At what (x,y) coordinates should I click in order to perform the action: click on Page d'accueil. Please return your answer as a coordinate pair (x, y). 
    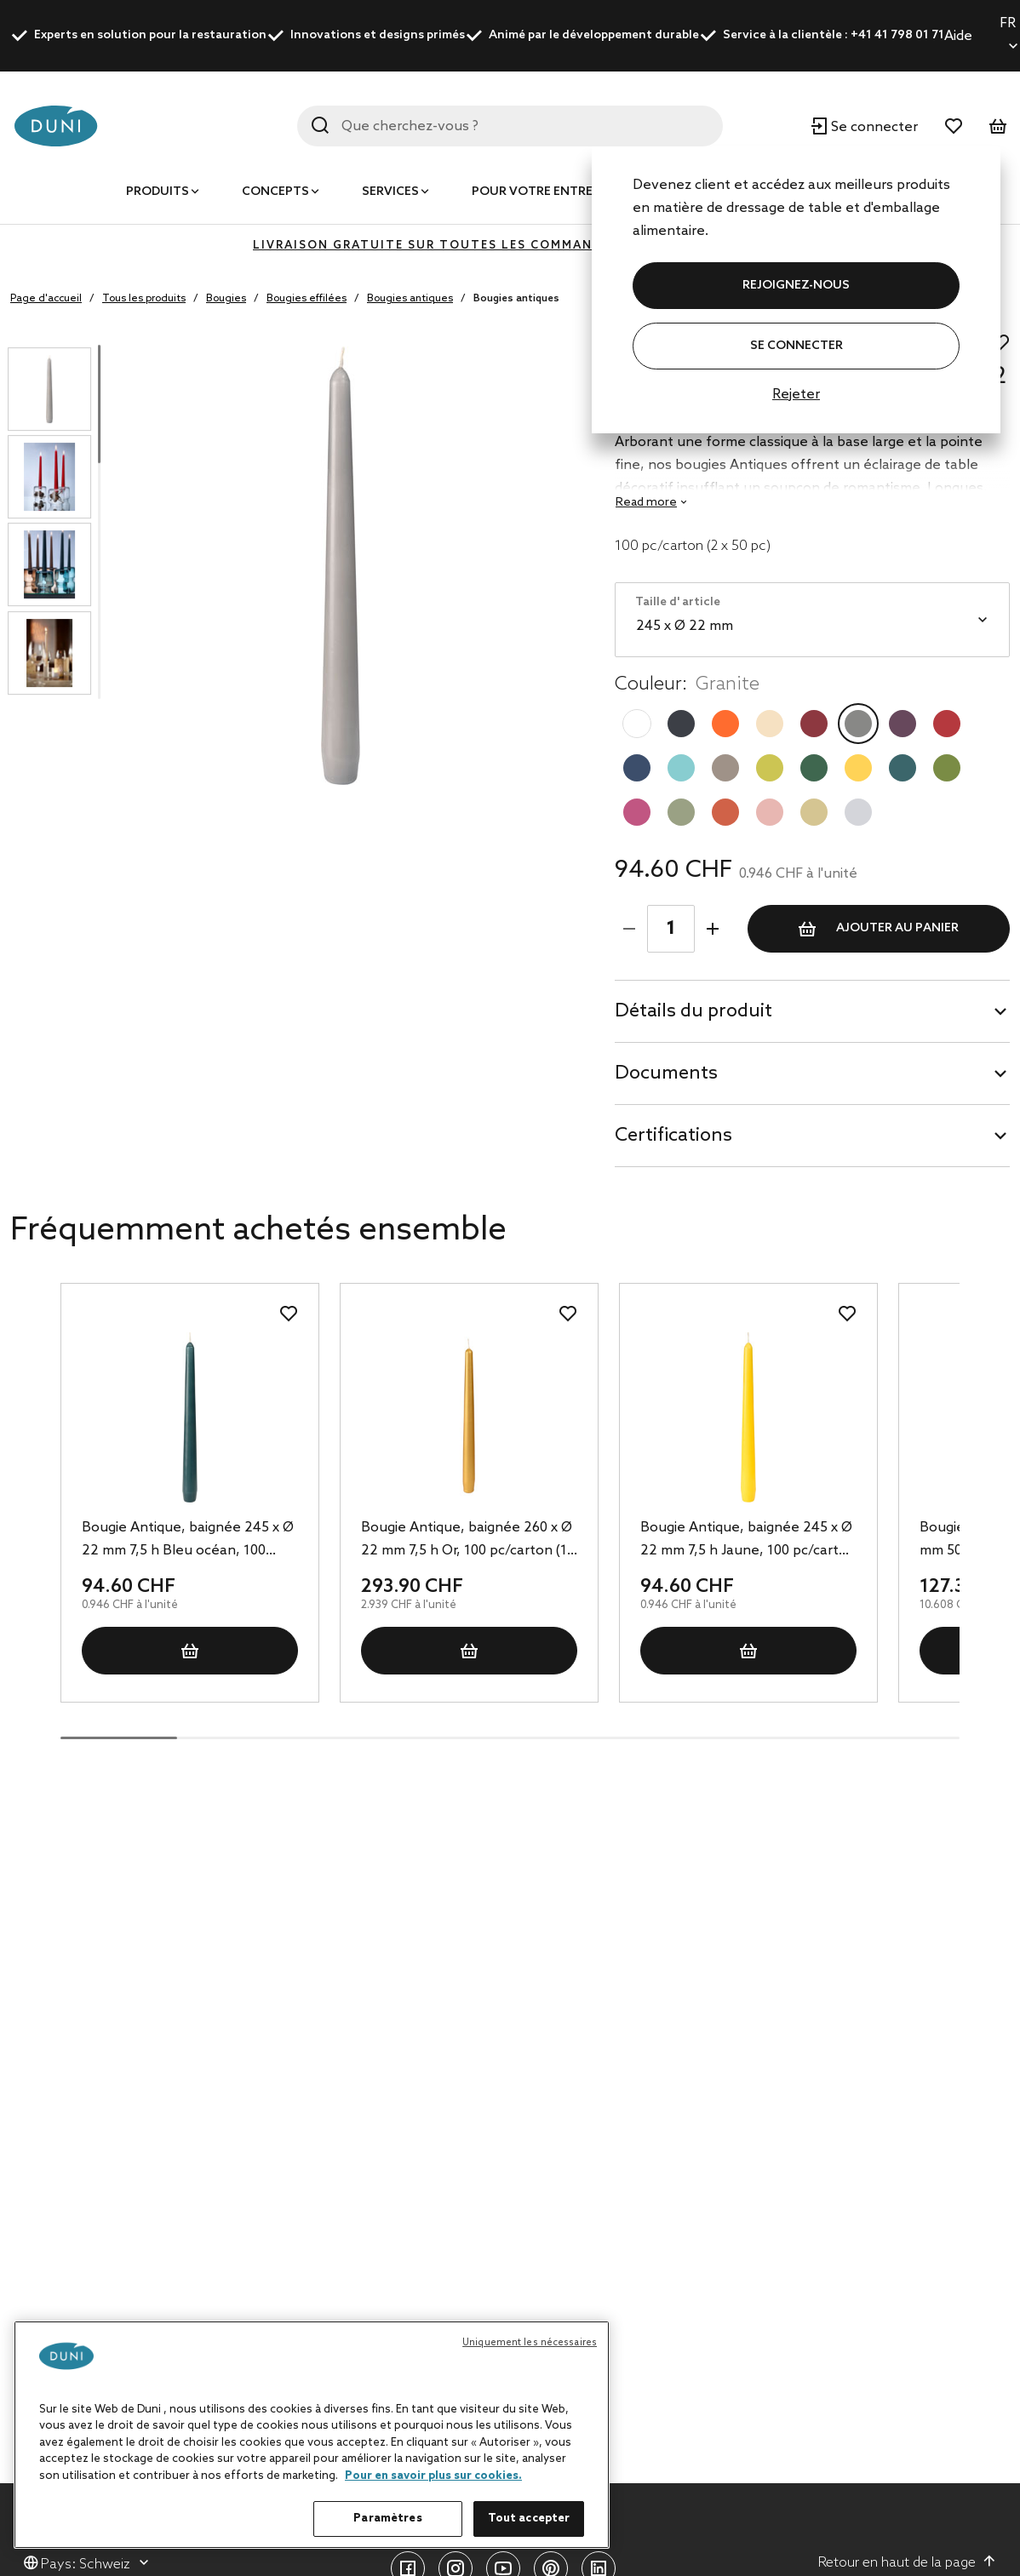
    Looking at the image, I should click on (46, 299).